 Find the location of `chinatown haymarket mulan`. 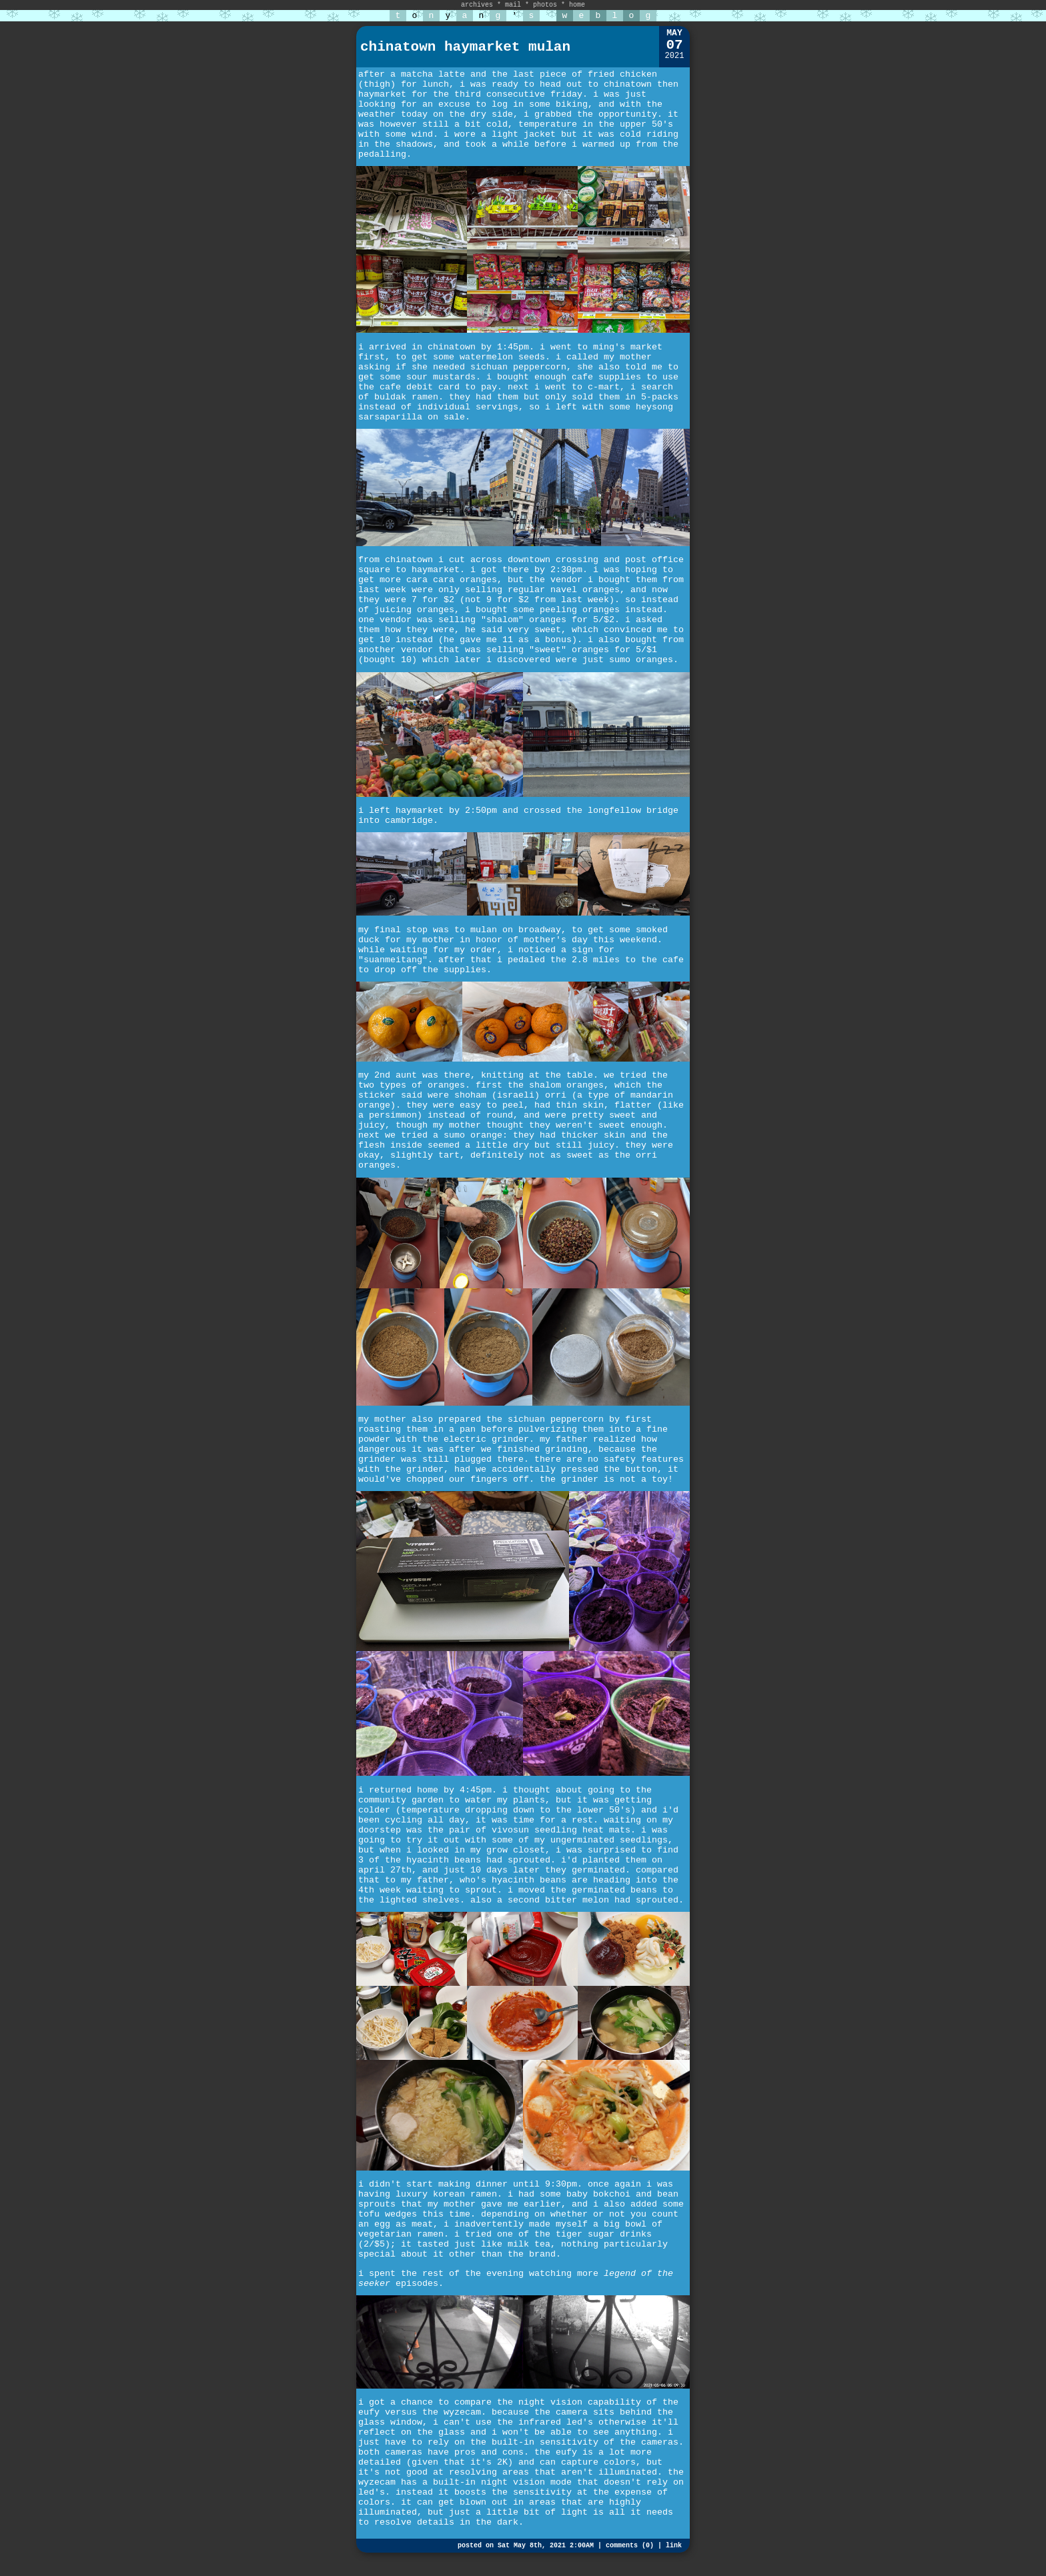

chinatown haymarket mulan is located at coordinates (465, 47).